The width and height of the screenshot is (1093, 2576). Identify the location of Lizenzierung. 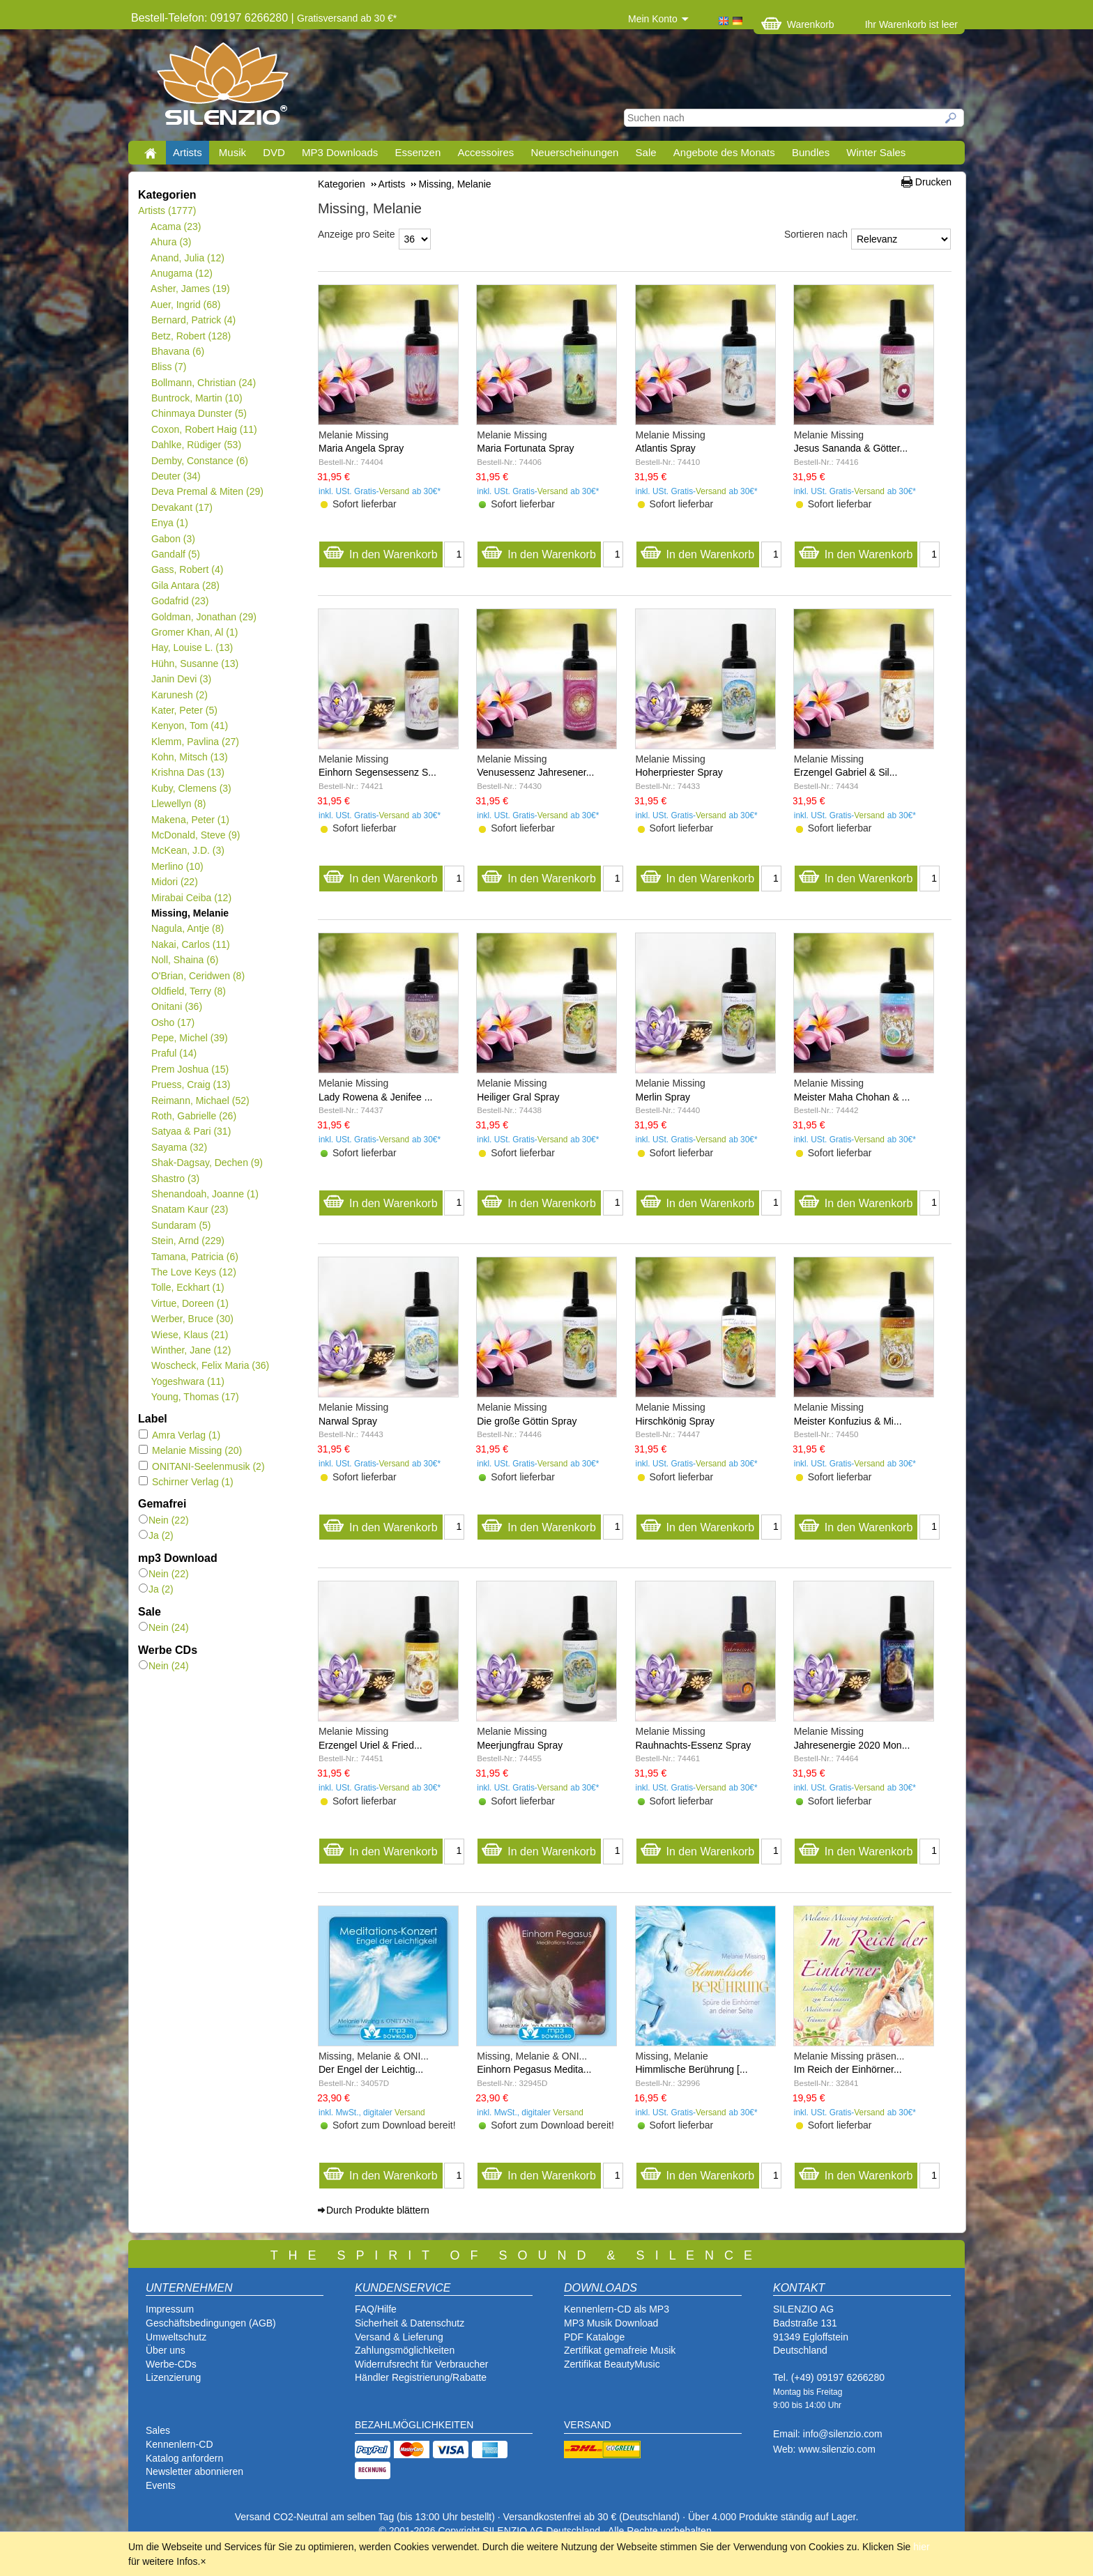
(173, 2377).